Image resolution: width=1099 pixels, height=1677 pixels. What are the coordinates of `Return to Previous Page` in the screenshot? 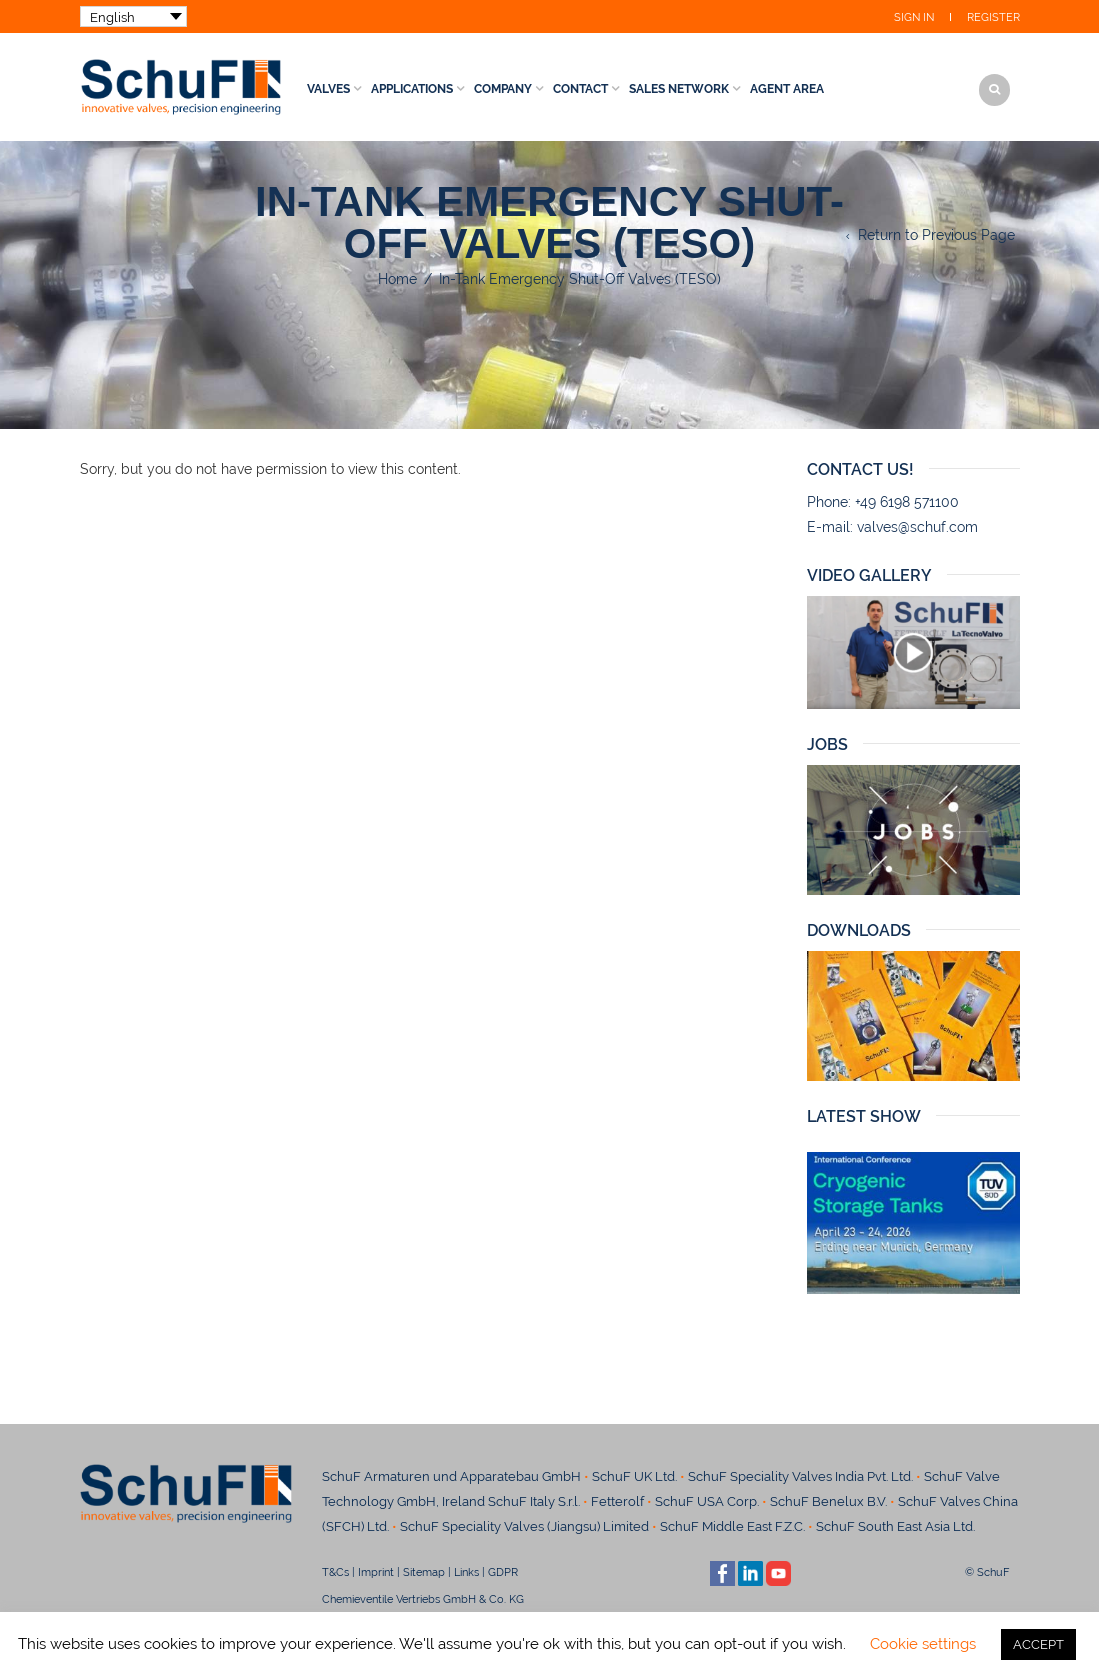 It's located at (936, 235).